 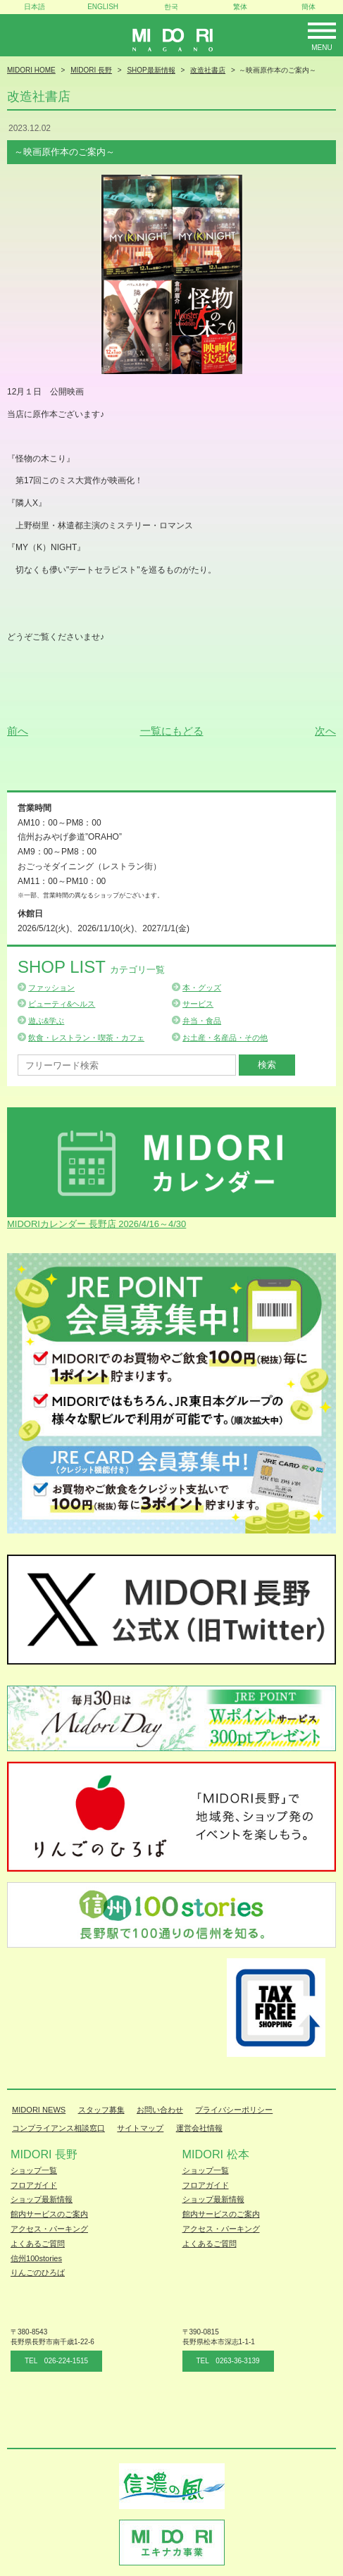 What do you see at coordinates (61, 1004) in the screenshot?
I see `ビューティ&ヘルス` at bounding box center [61, 1004].